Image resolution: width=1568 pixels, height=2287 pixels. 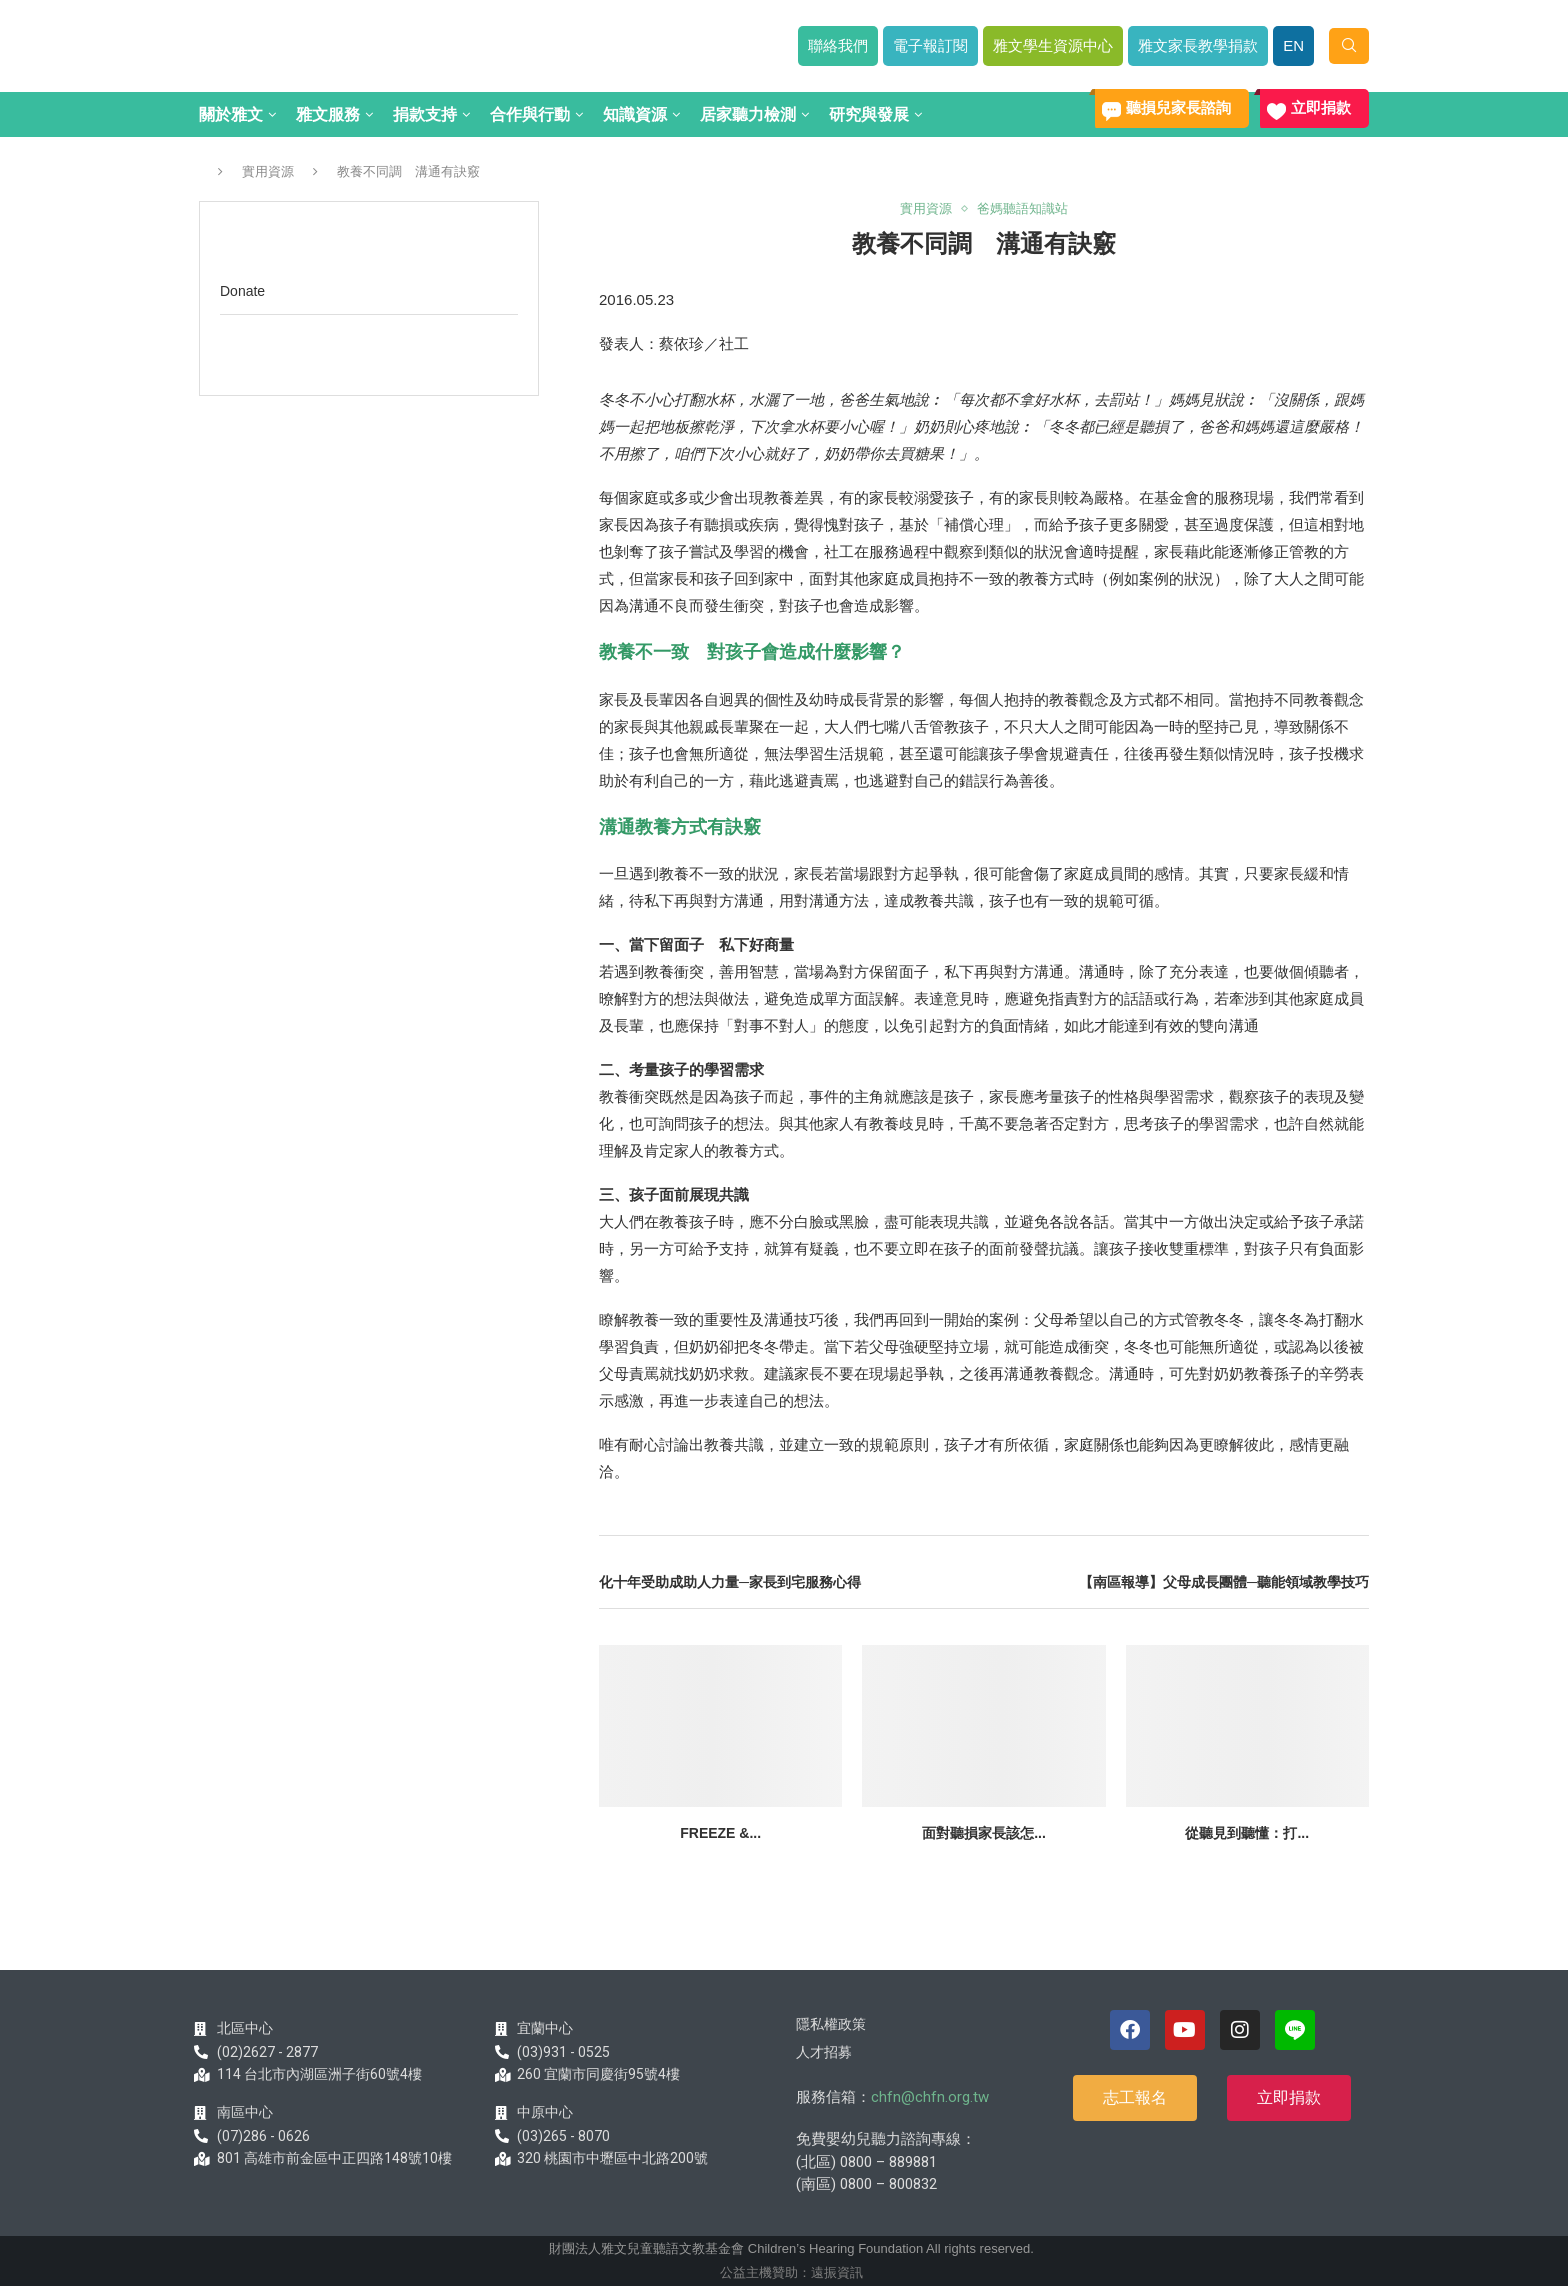 What do you see at coordinates (1349, 46) in the screenshot?
I see `[Search]` at bounding box center [1349, 46].